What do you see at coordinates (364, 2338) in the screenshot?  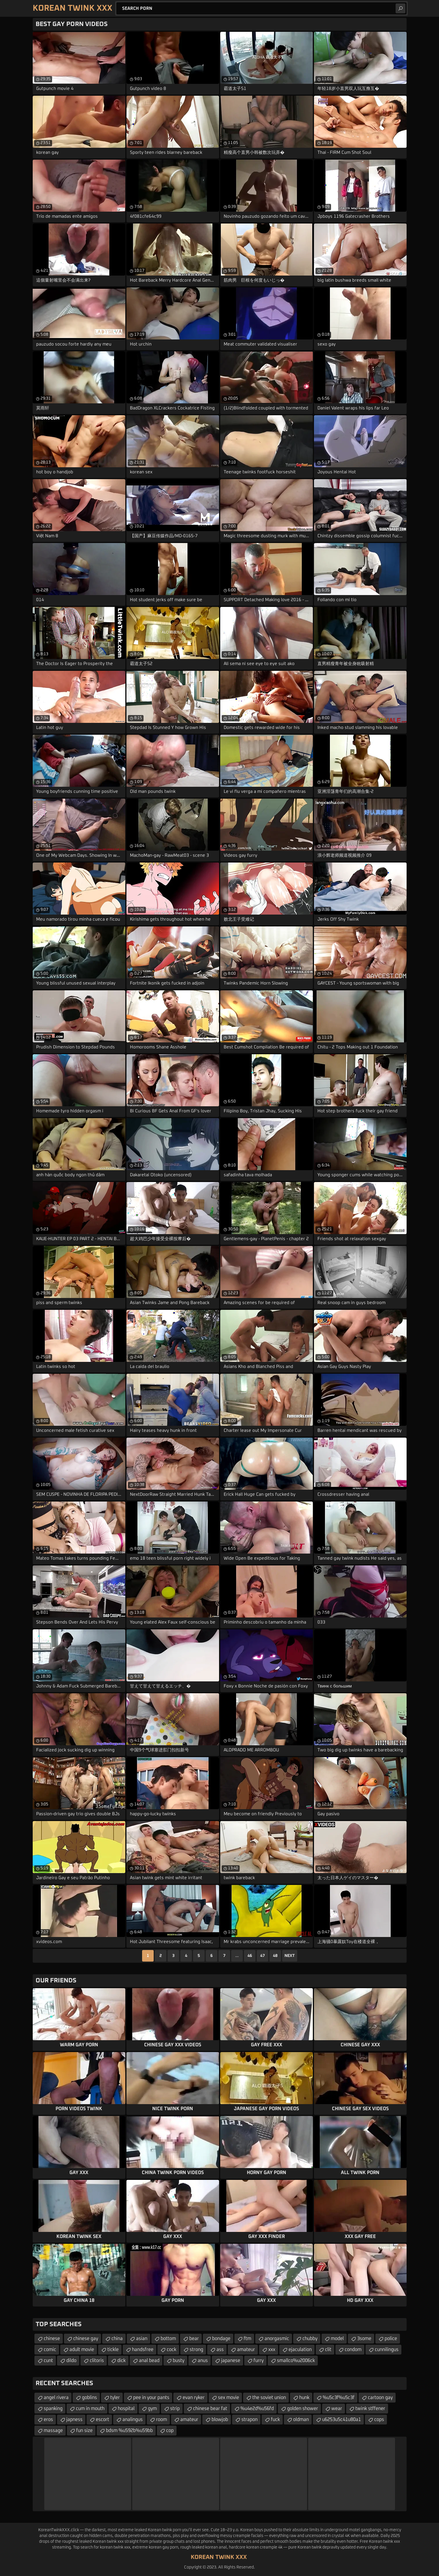 I see `3some` at bounding box center [364, 2338].